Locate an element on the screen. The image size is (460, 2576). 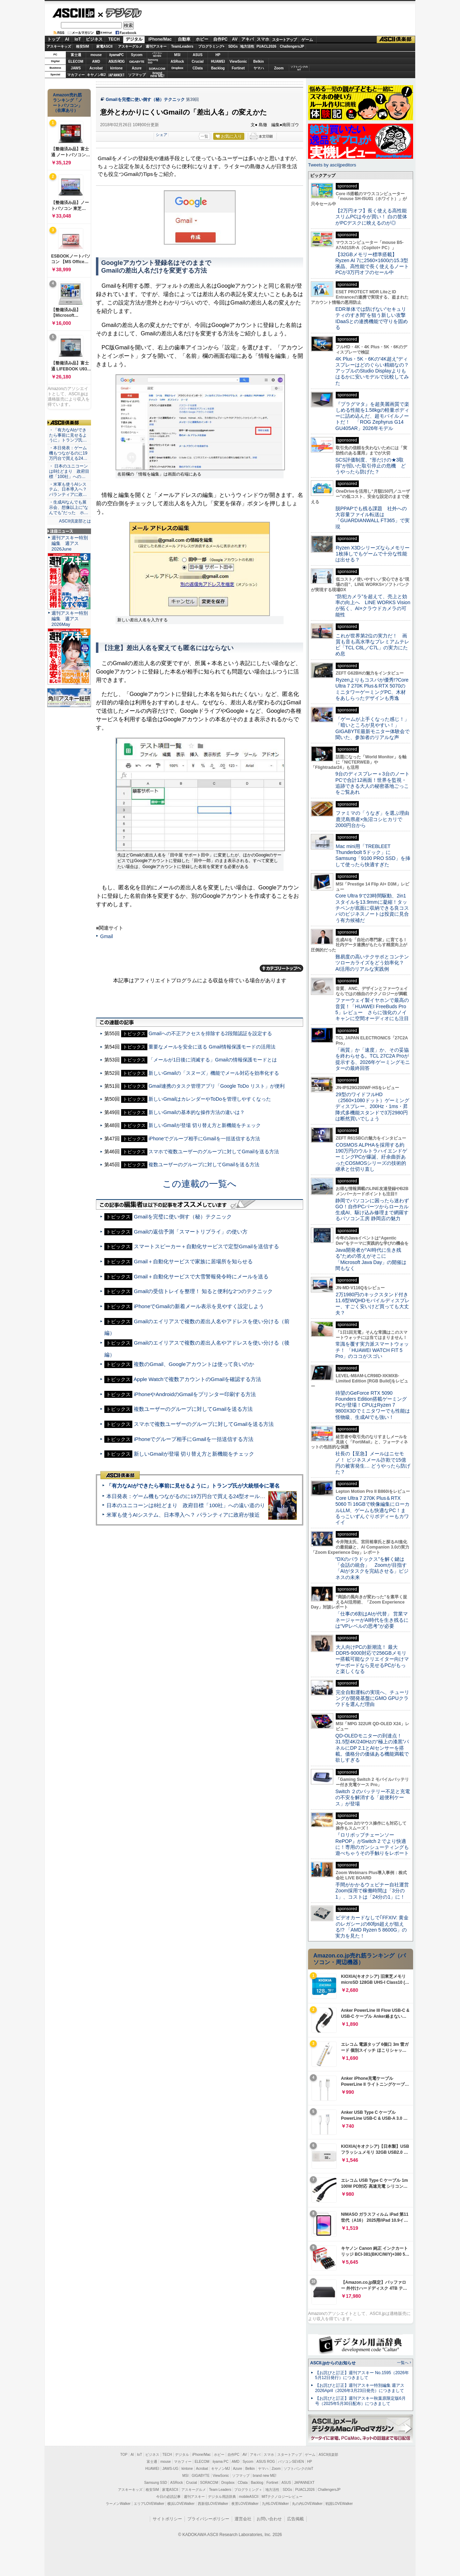
IoT is located at coordinates (78, 39).